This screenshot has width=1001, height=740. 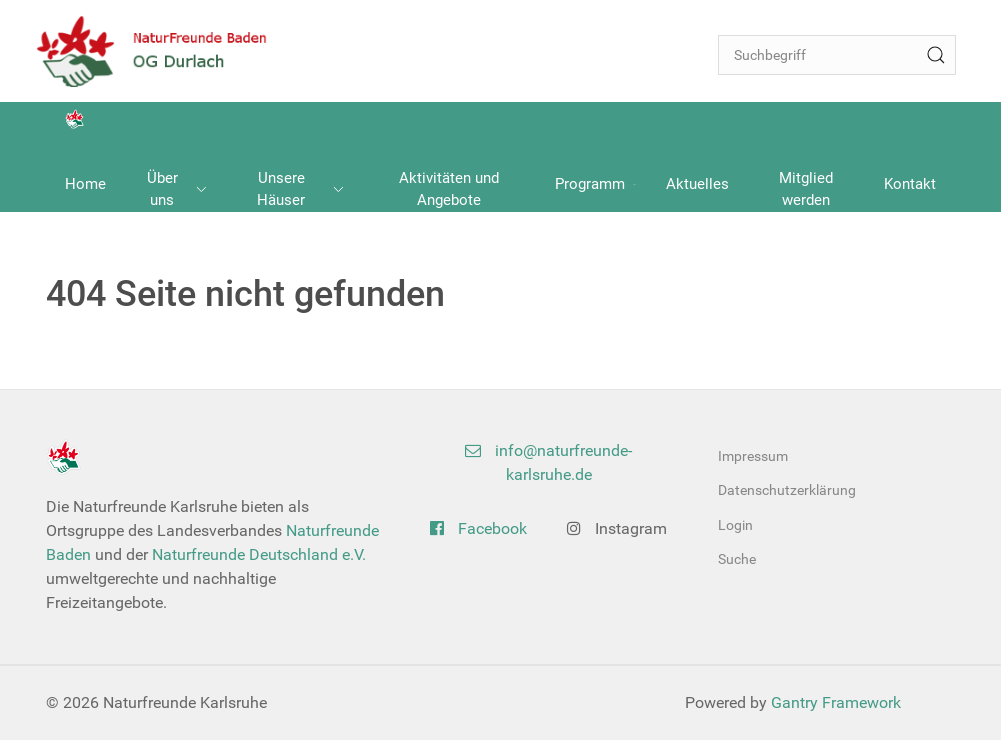 I want to click on Aktuelles, so click(x=697, y=184).